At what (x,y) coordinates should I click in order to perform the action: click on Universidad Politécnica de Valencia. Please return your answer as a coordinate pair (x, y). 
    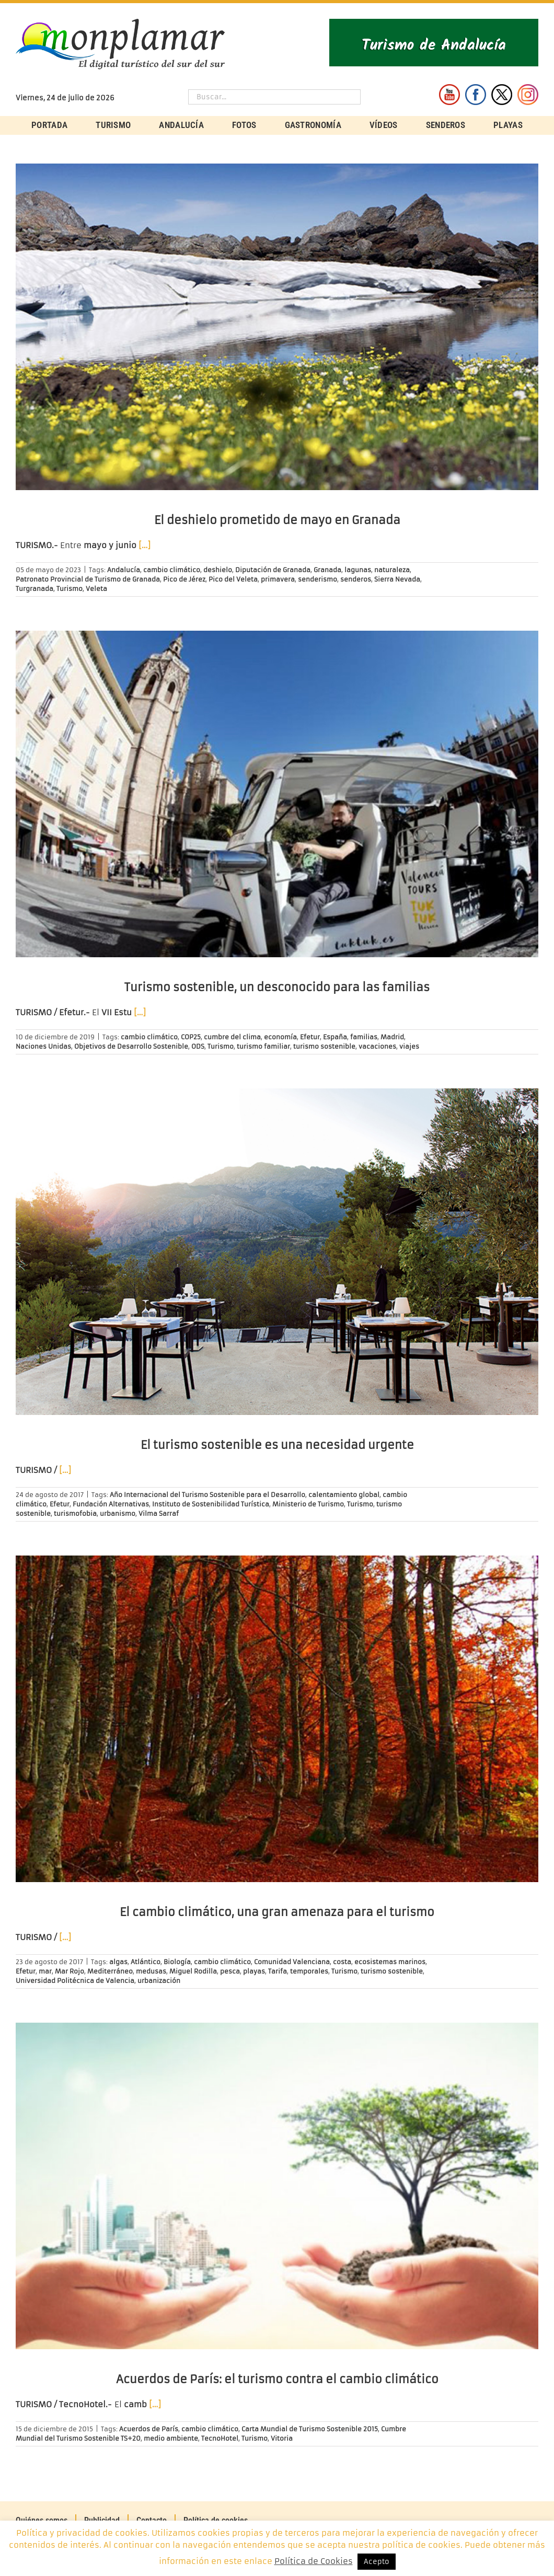
    Looking at the image, I should click on (75, 1981).